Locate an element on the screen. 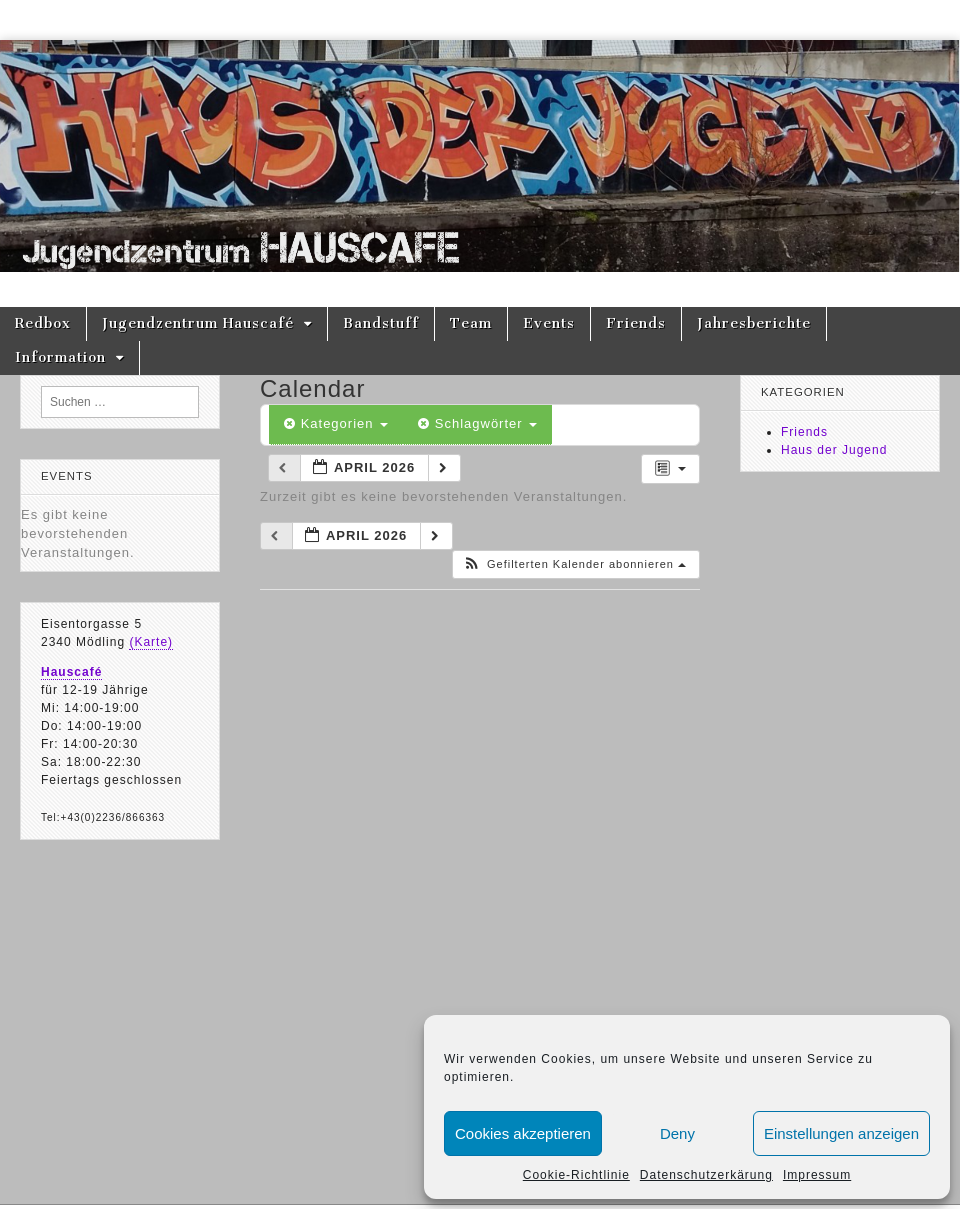 Image resolution: width=960 pixels, height=1209 pixels. Cookies akzeptieren is located at coordinates (523, 1133).